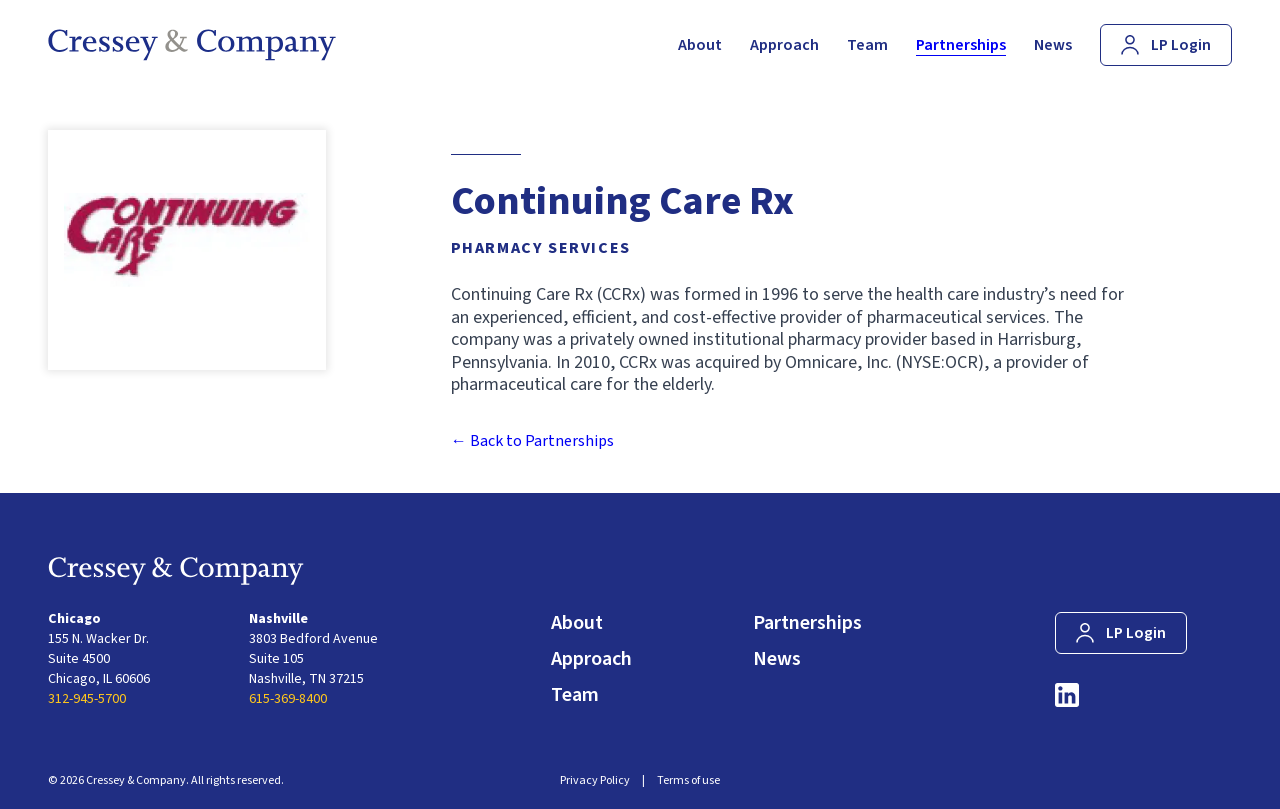 The image size is (1280, 809). I want to click on Partnerships, so click(807, 623).